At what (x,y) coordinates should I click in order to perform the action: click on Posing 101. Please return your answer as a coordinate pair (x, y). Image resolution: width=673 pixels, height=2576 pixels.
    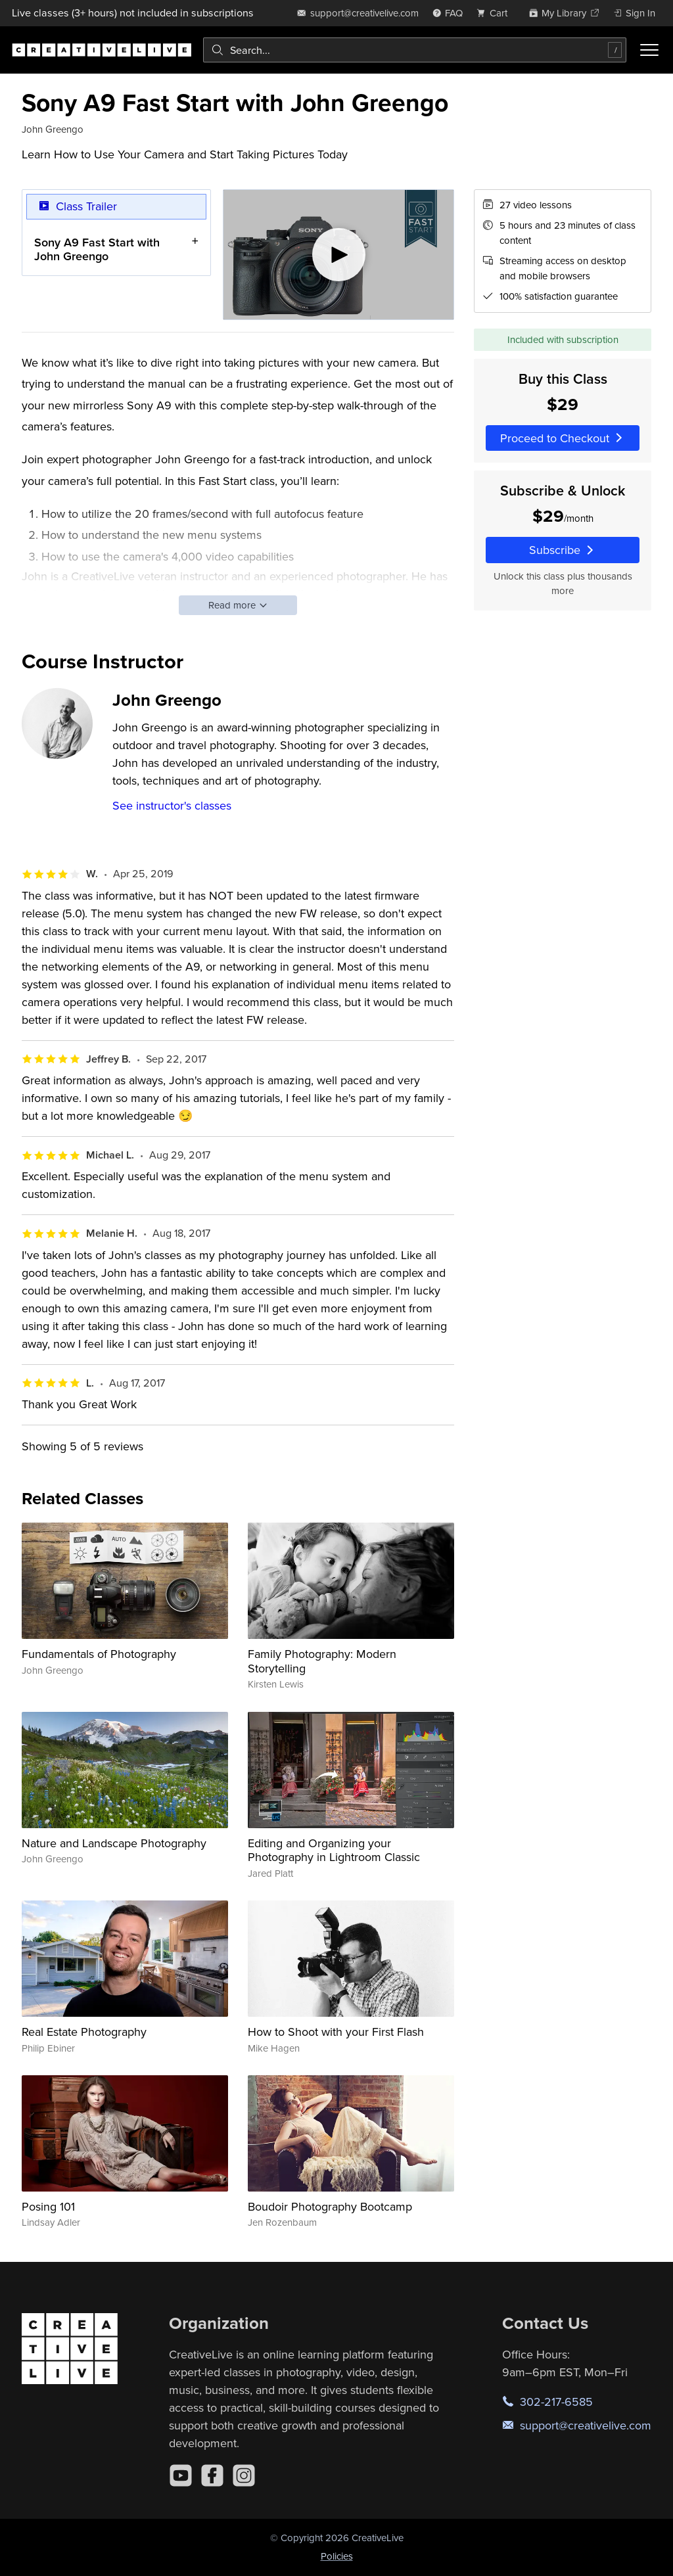
    Looking at the image, I should click on (48, 2206).